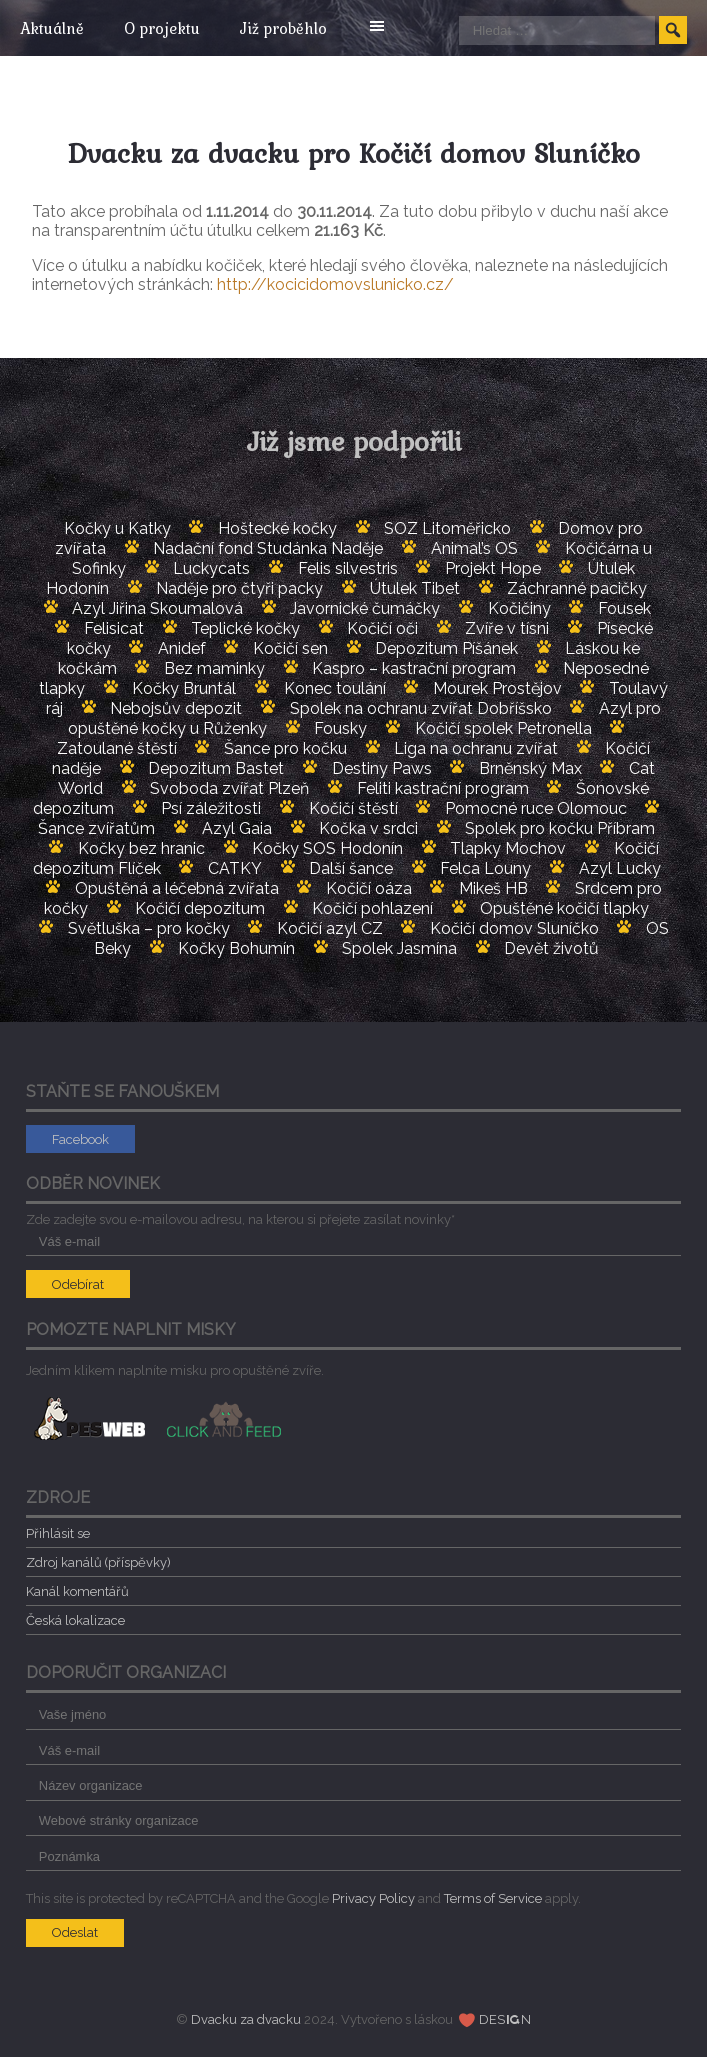 The width and height of the screenshot is (707, 2057). Describe the element at coordinates (519, 608) in the screenshot. I see `Kočičiny` at that location.